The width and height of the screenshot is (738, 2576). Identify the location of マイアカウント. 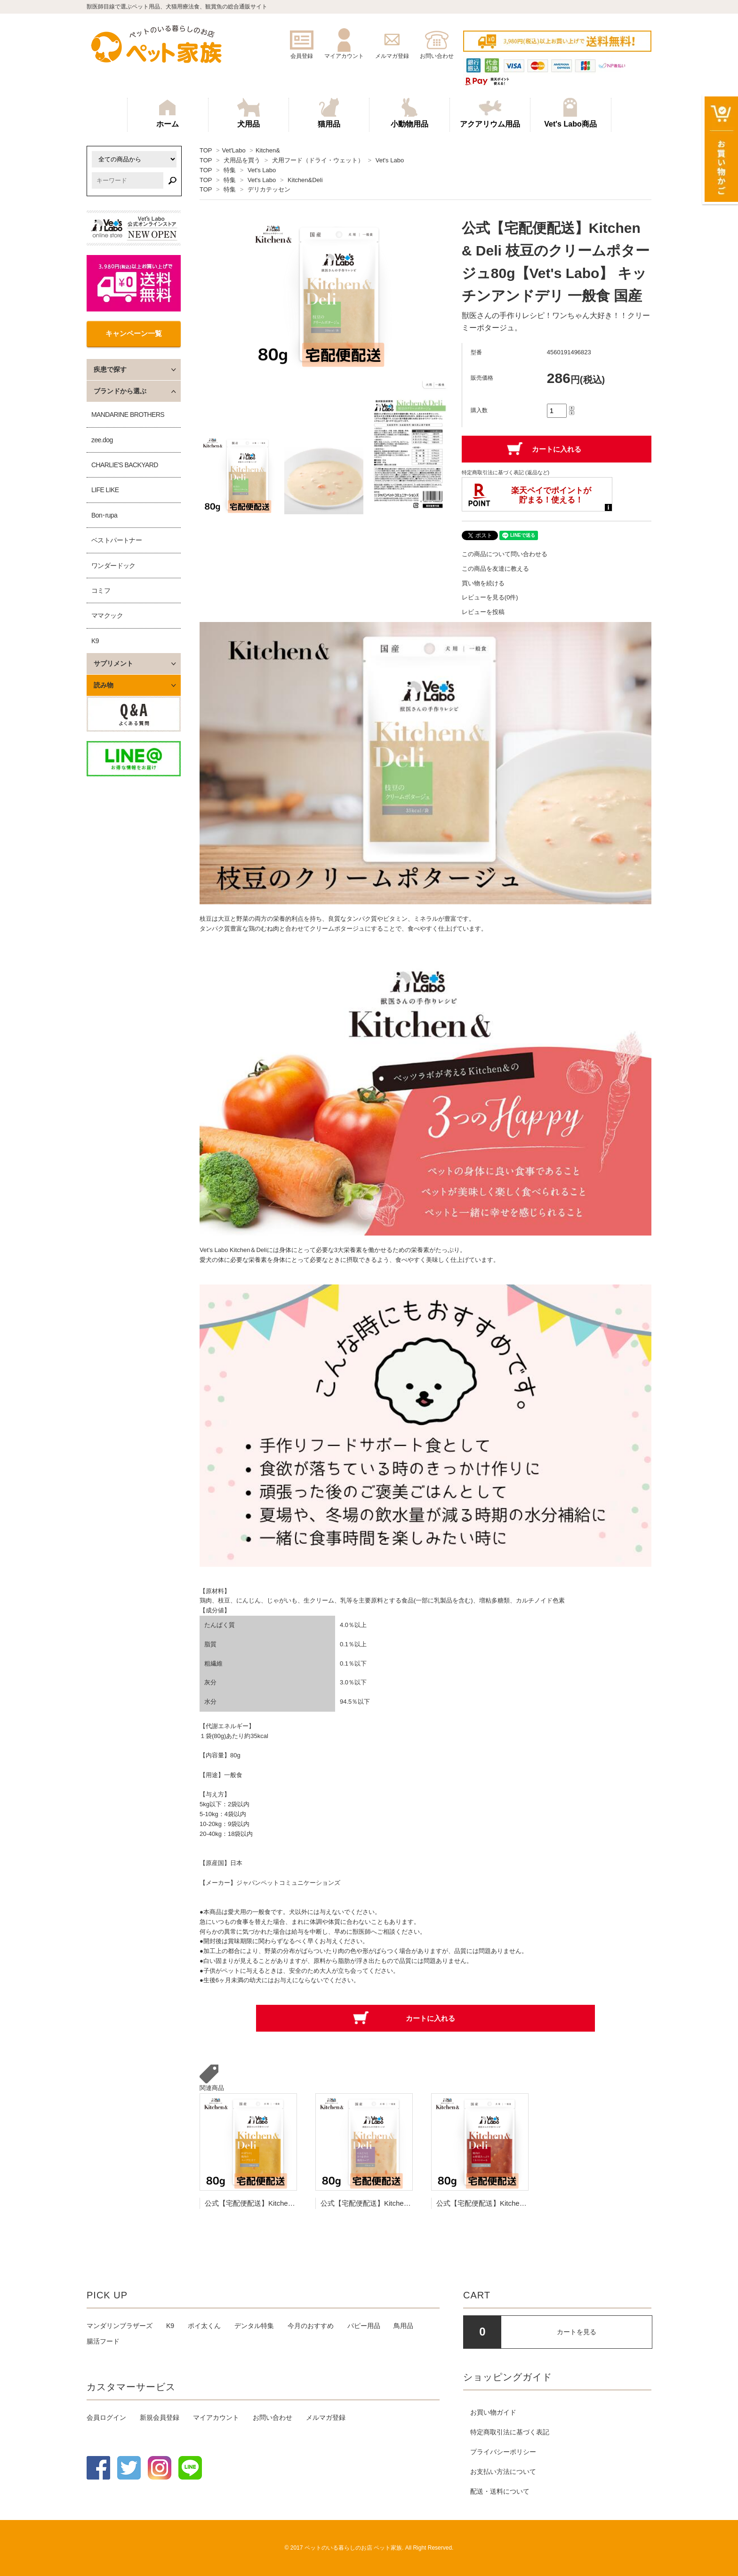
(216, 2417).